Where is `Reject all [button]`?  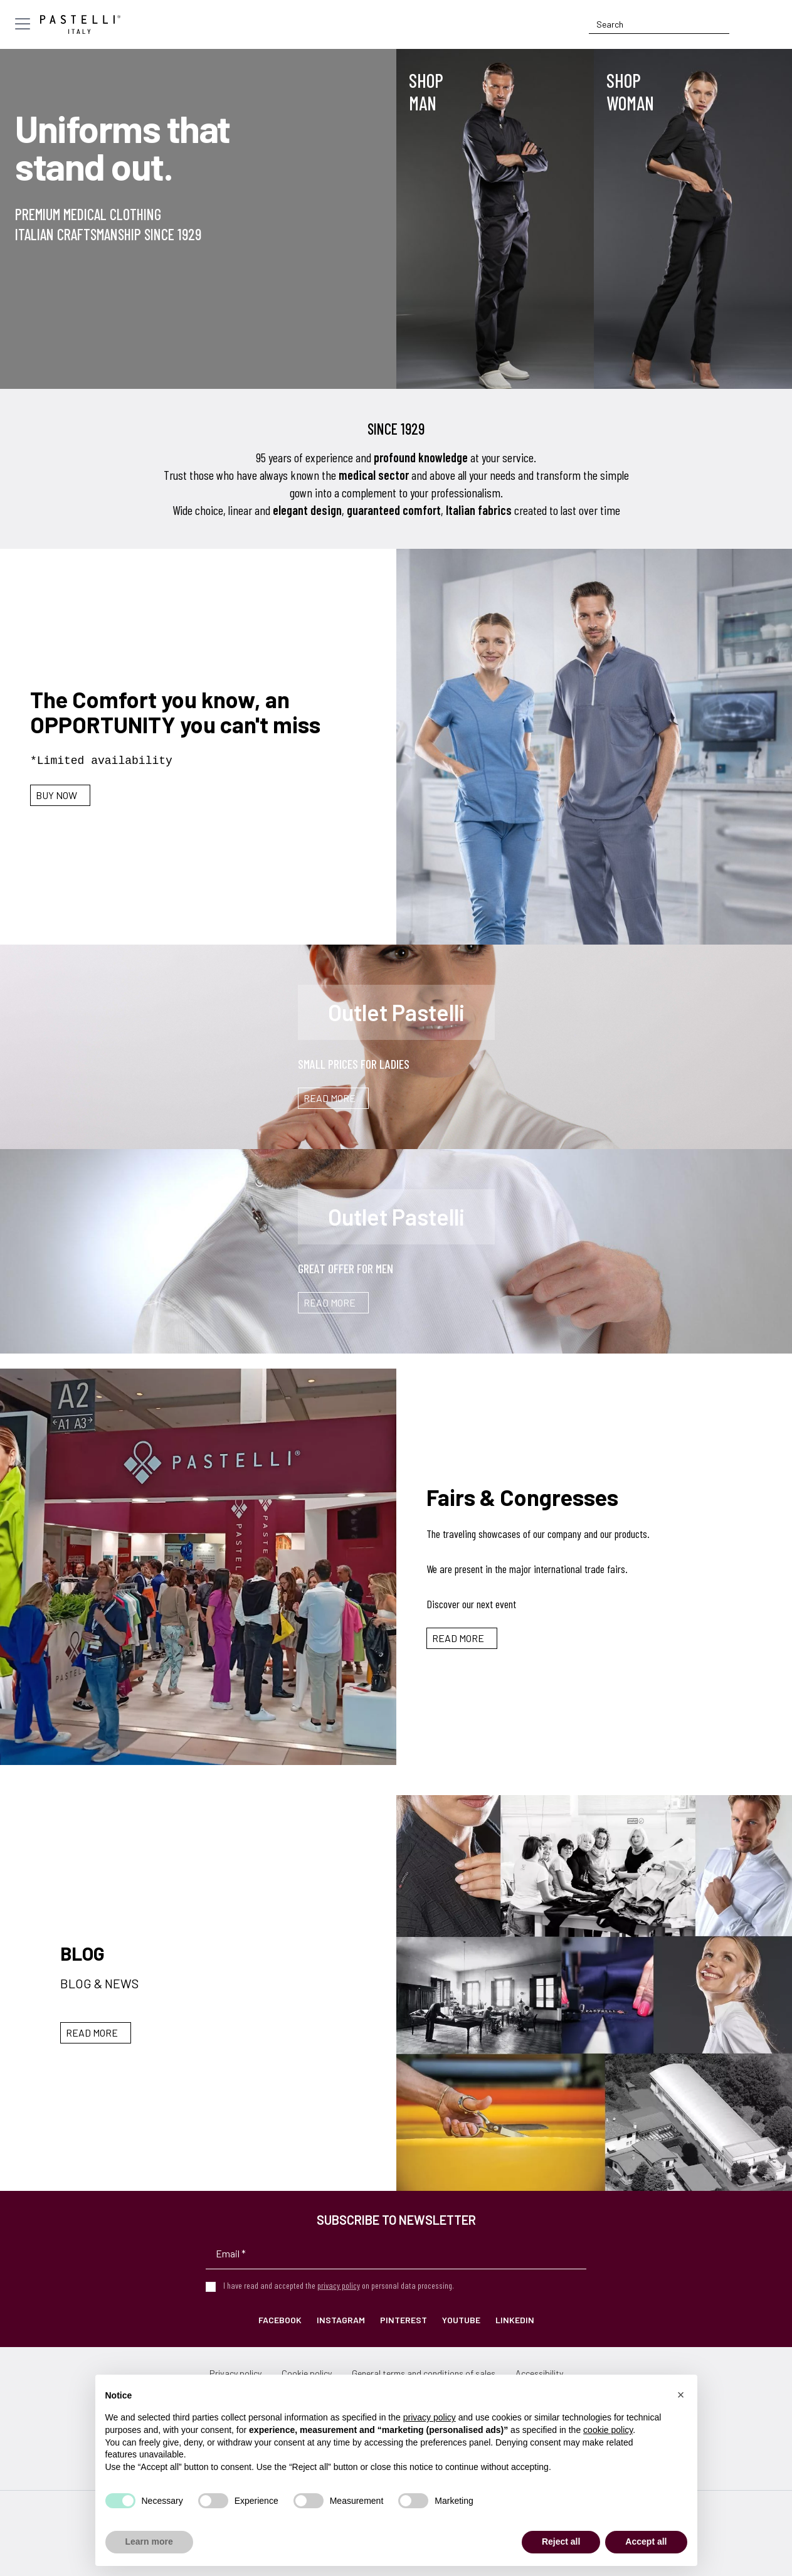 Reject all [button] is located at coordinates (561, 2541).